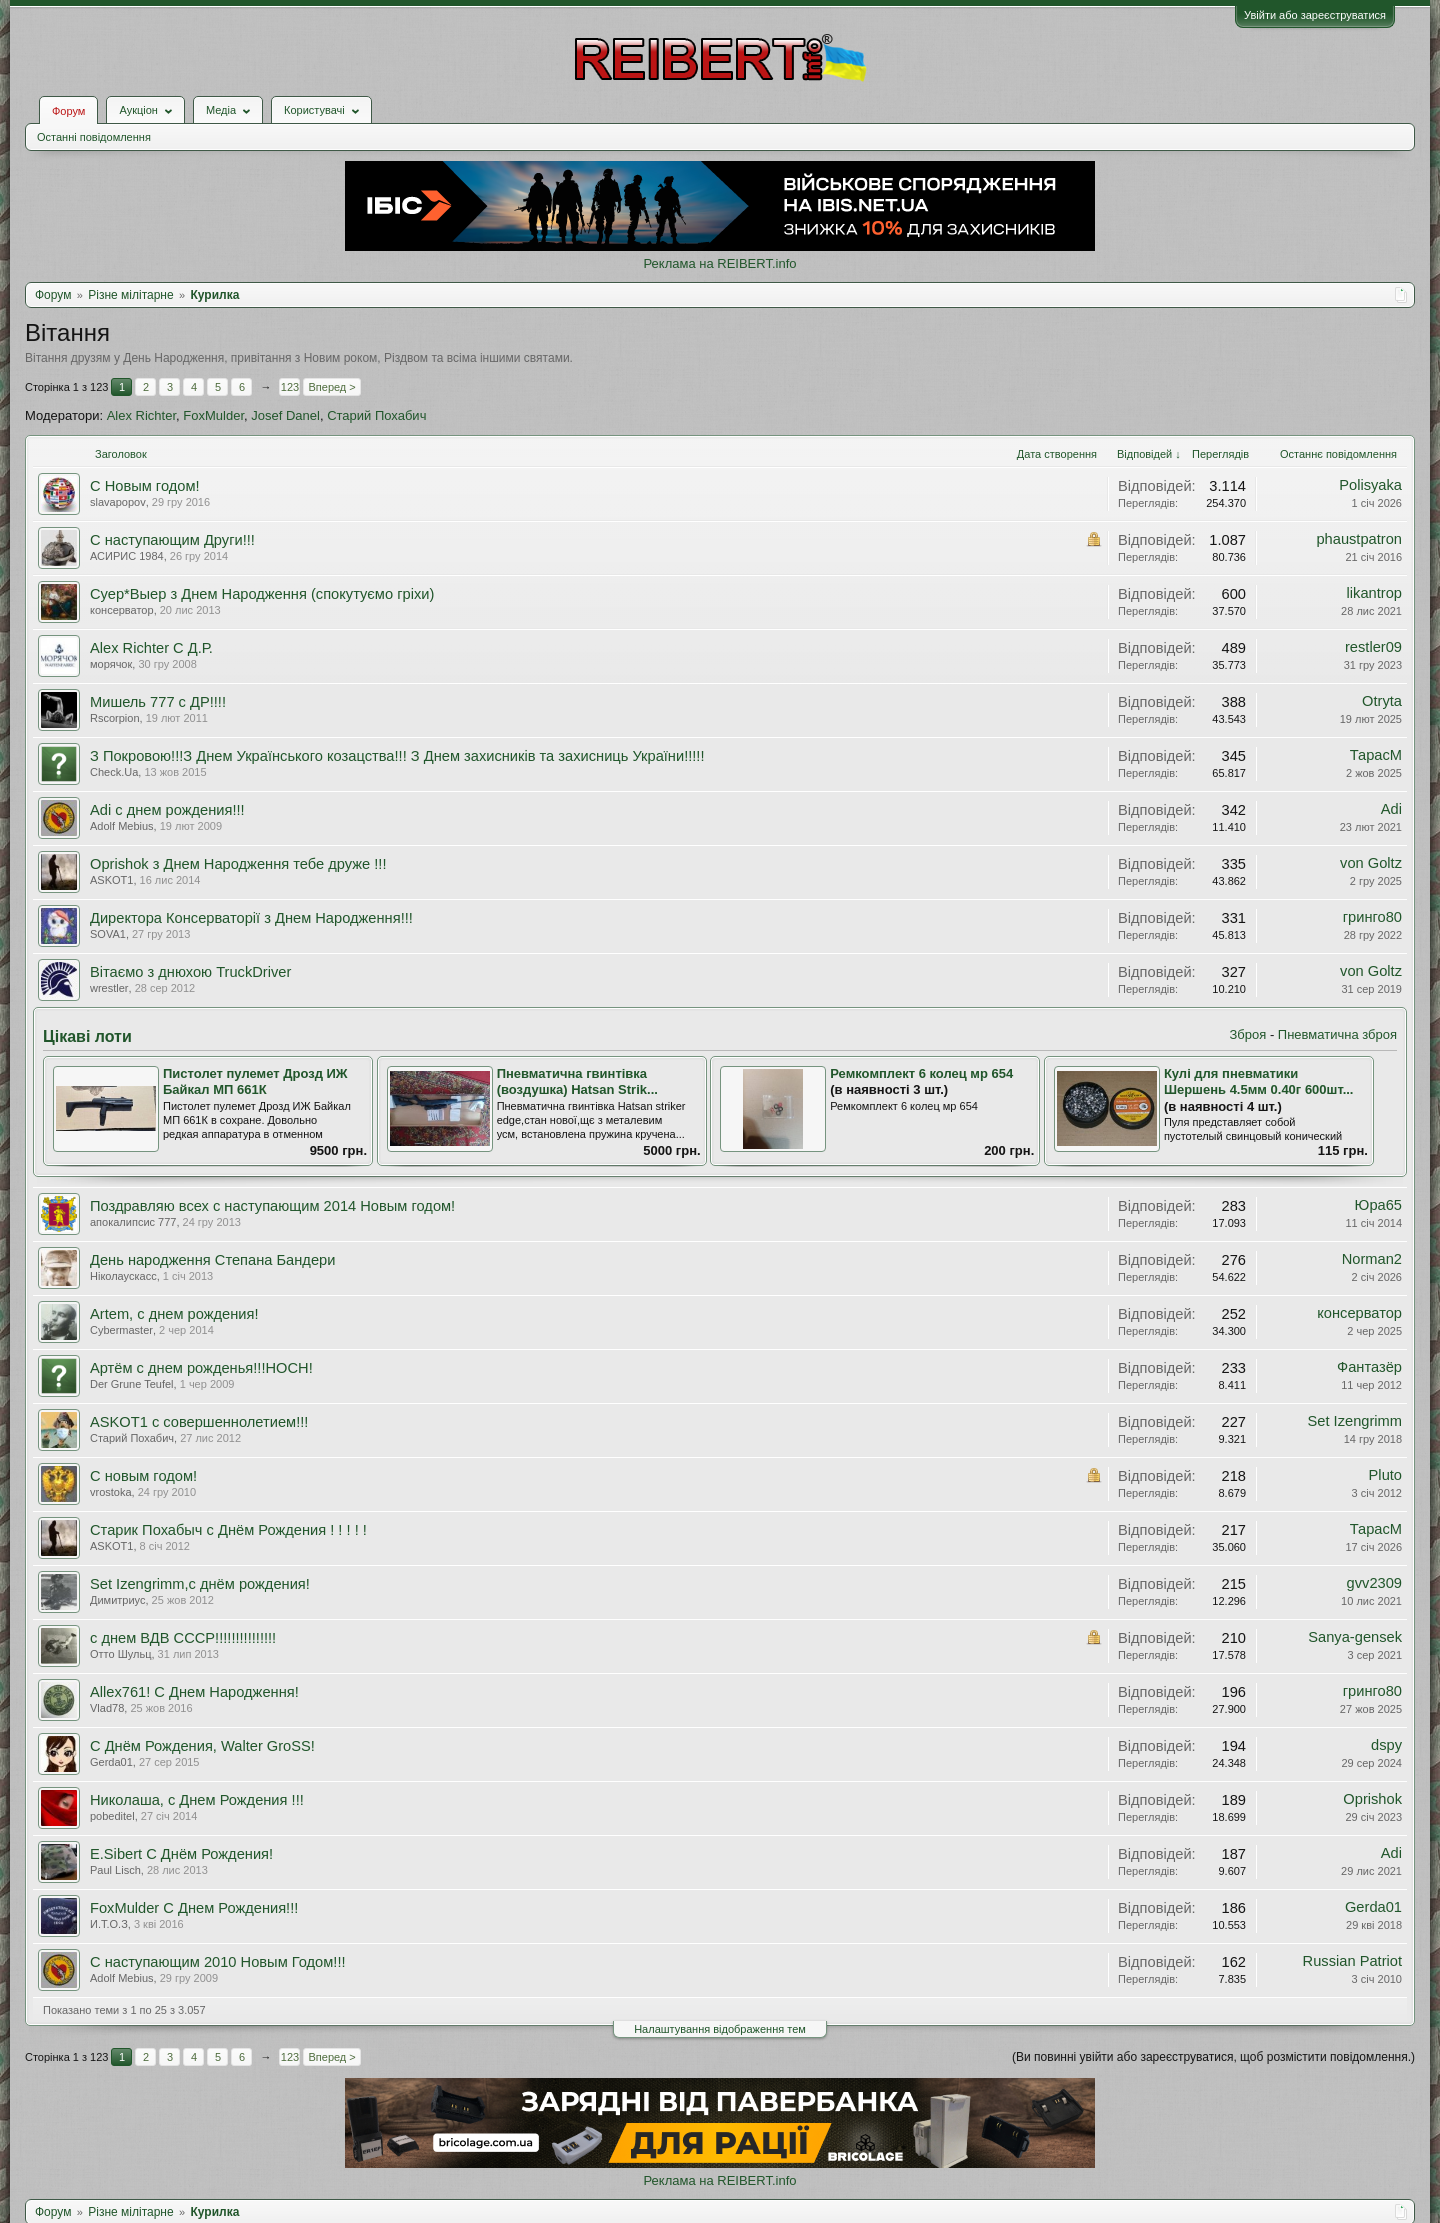 Image resolution: width=1440 pixels, height=2223 pixels. Describe the element at coordinates (1382, 701) in the screenshot. I see `Otryta` at that location.